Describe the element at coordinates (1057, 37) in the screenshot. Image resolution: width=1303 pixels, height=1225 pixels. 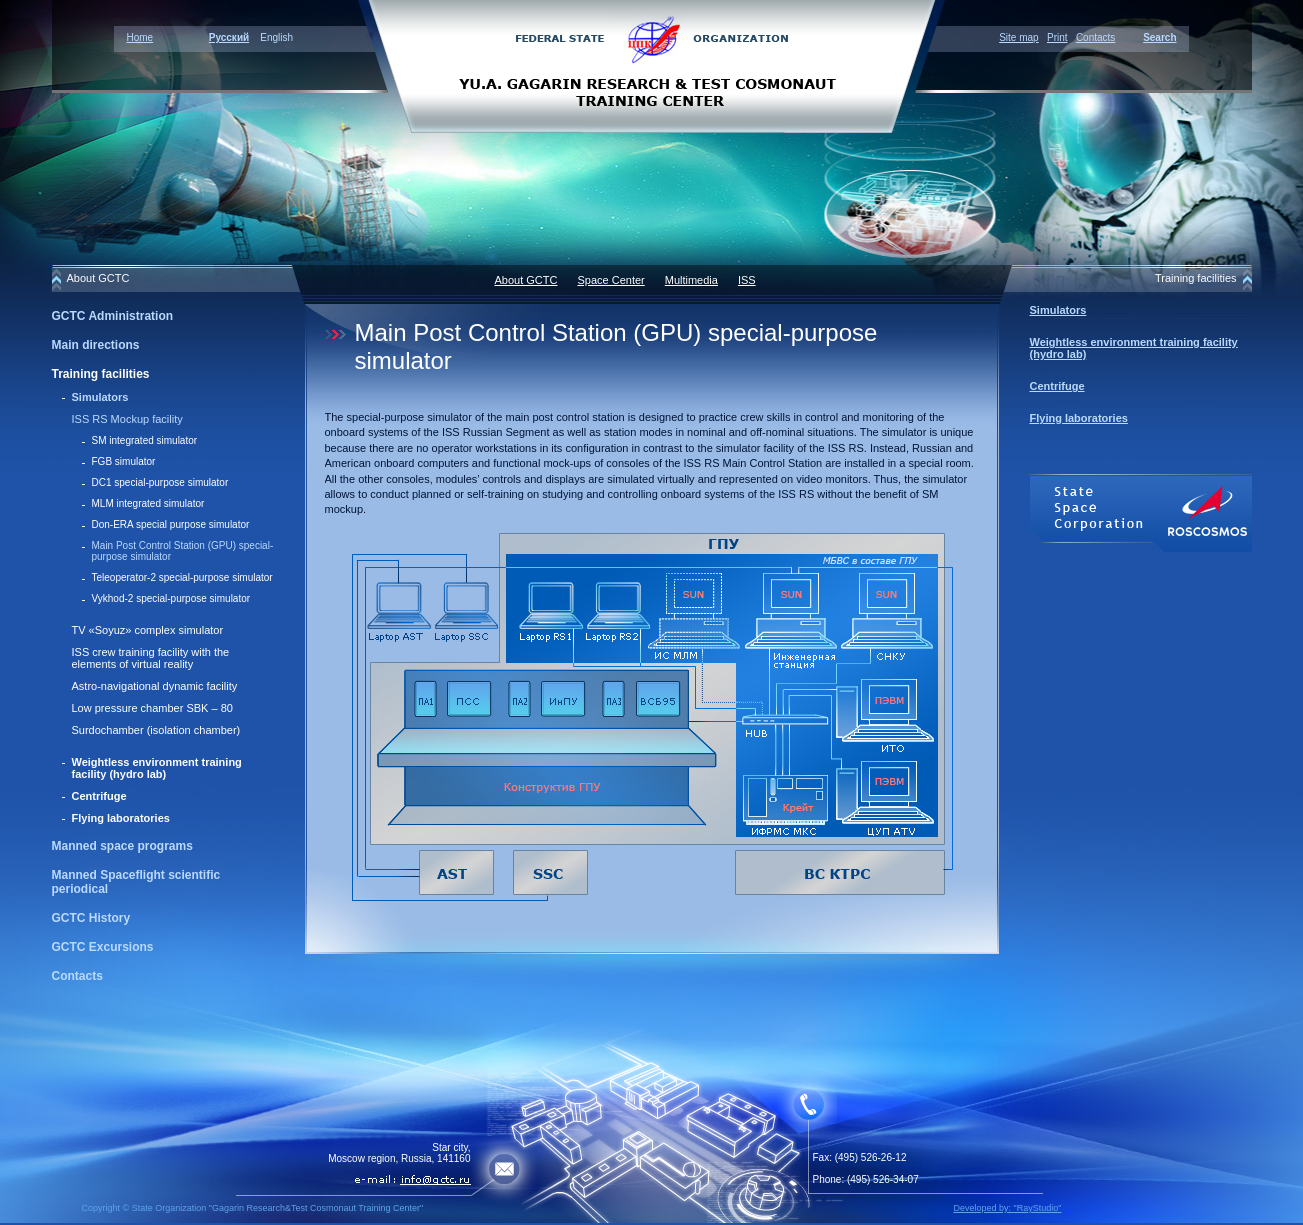
I see `Print` at that location.